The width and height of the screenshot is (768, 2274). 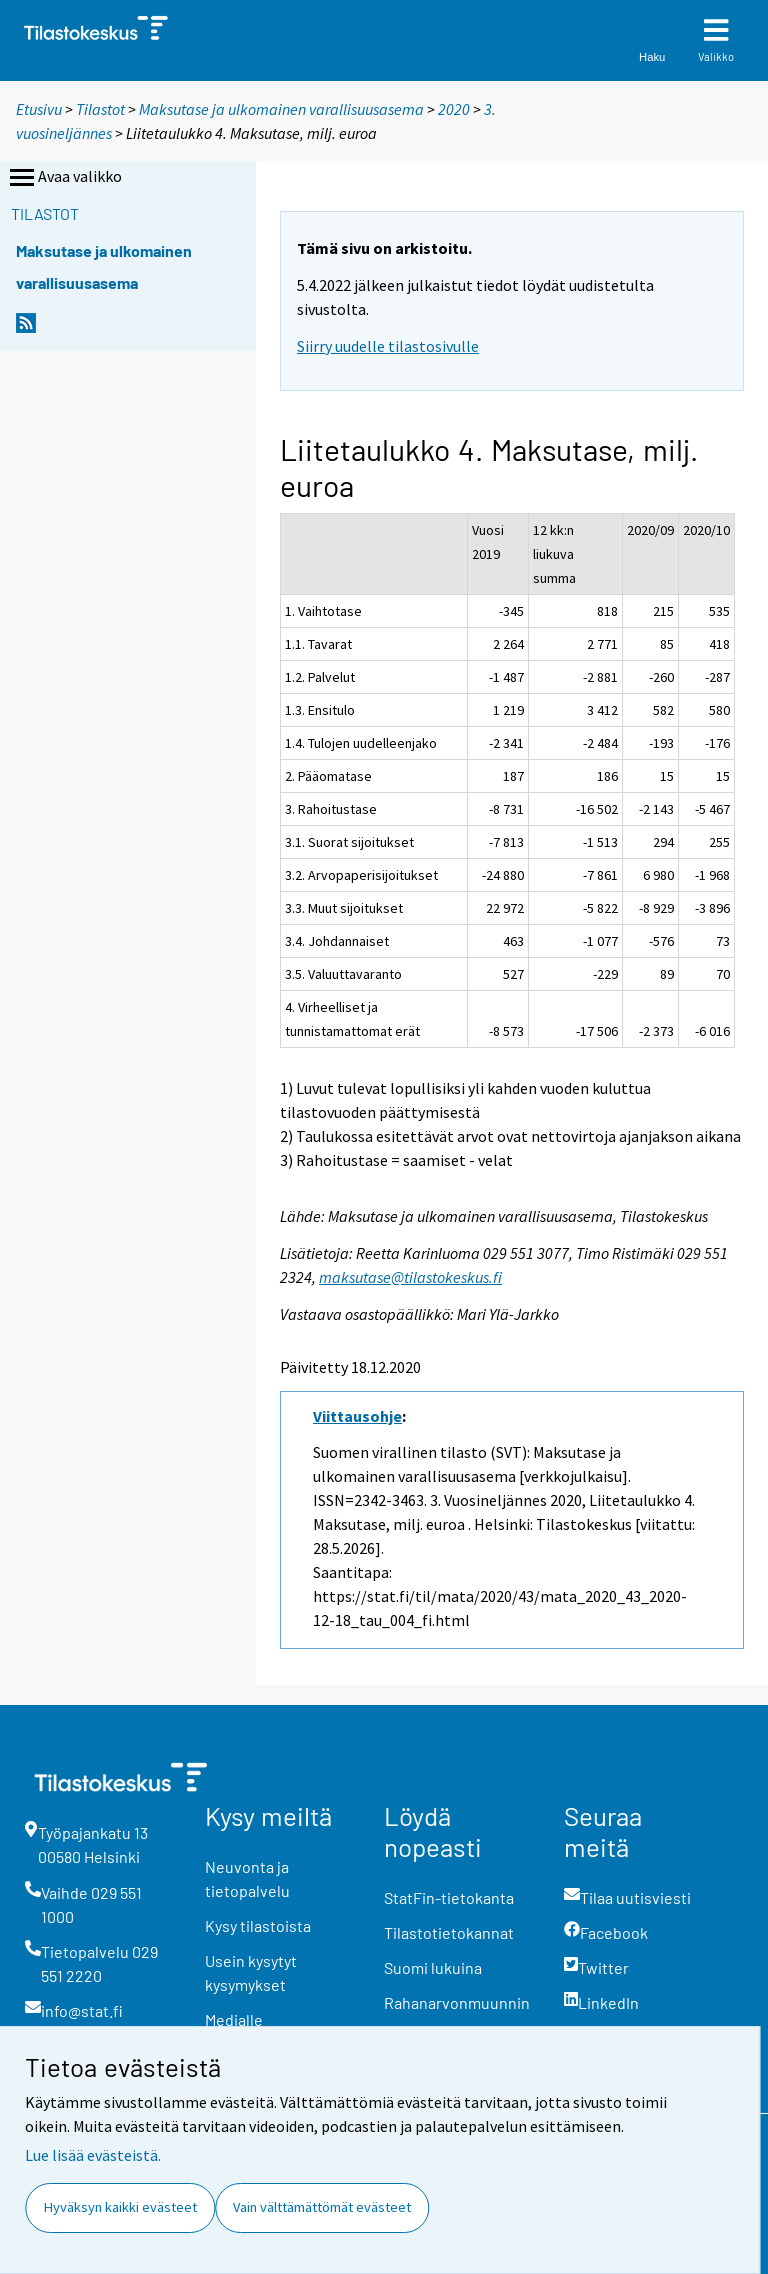 I want to click on Rahanarvonmuunnin, so click(x=457, y=2002).